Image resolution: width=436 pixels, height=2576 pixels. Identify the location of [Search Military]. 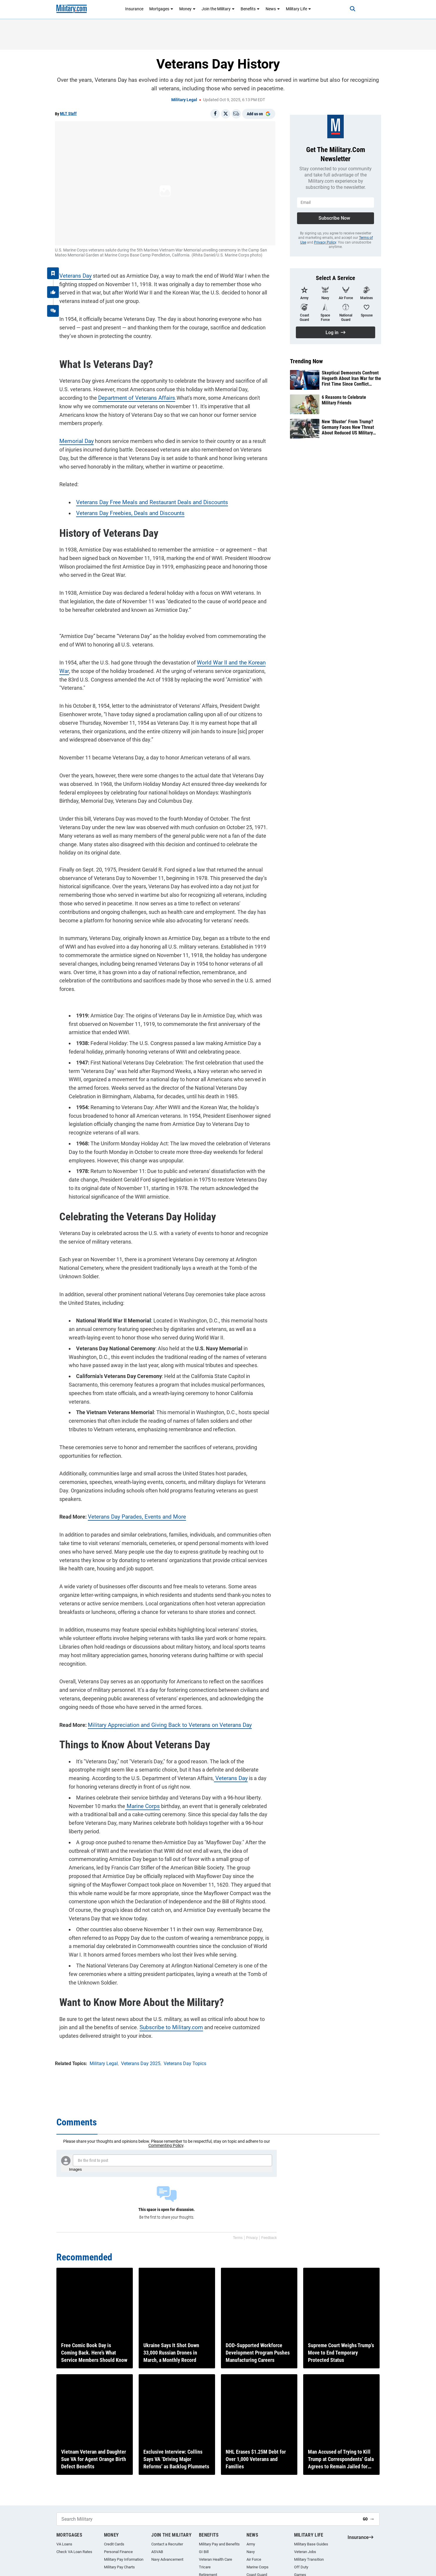
(207, 2519).